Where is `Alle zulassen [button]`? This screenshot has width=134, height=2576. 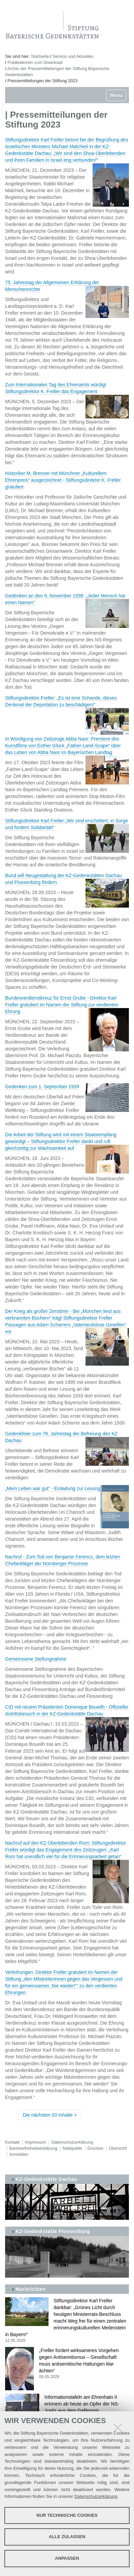 Alle zulassen [button] is located at coordinates (67, 2536).